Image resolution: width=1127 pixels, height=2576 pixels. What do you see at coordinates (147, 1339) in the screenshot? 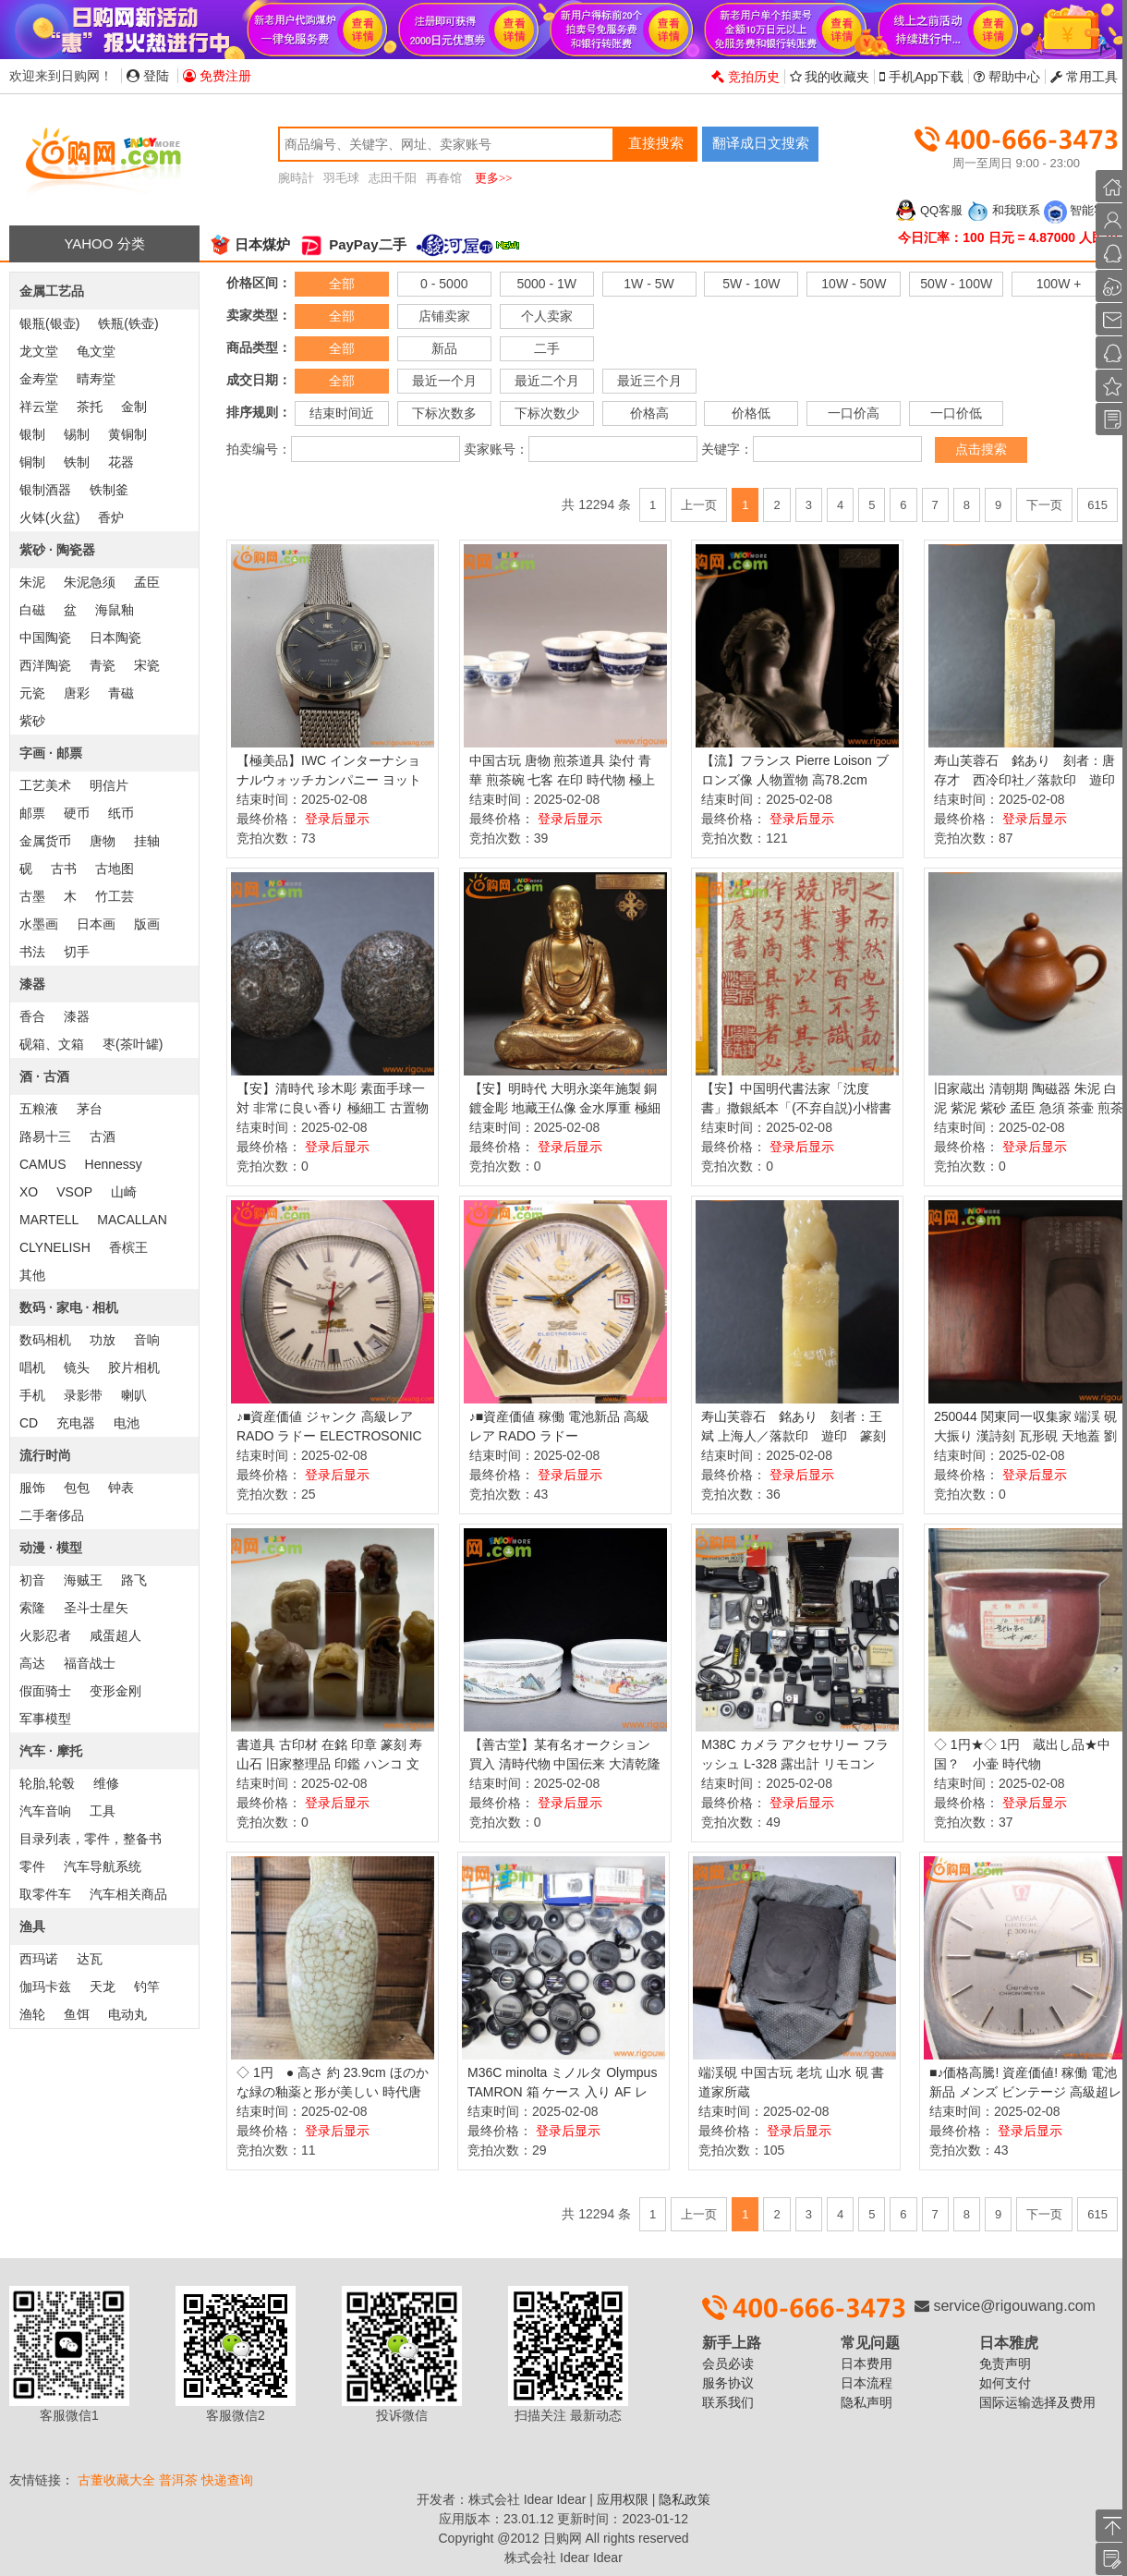
I see `音响` at bounding box center [147, 1339].